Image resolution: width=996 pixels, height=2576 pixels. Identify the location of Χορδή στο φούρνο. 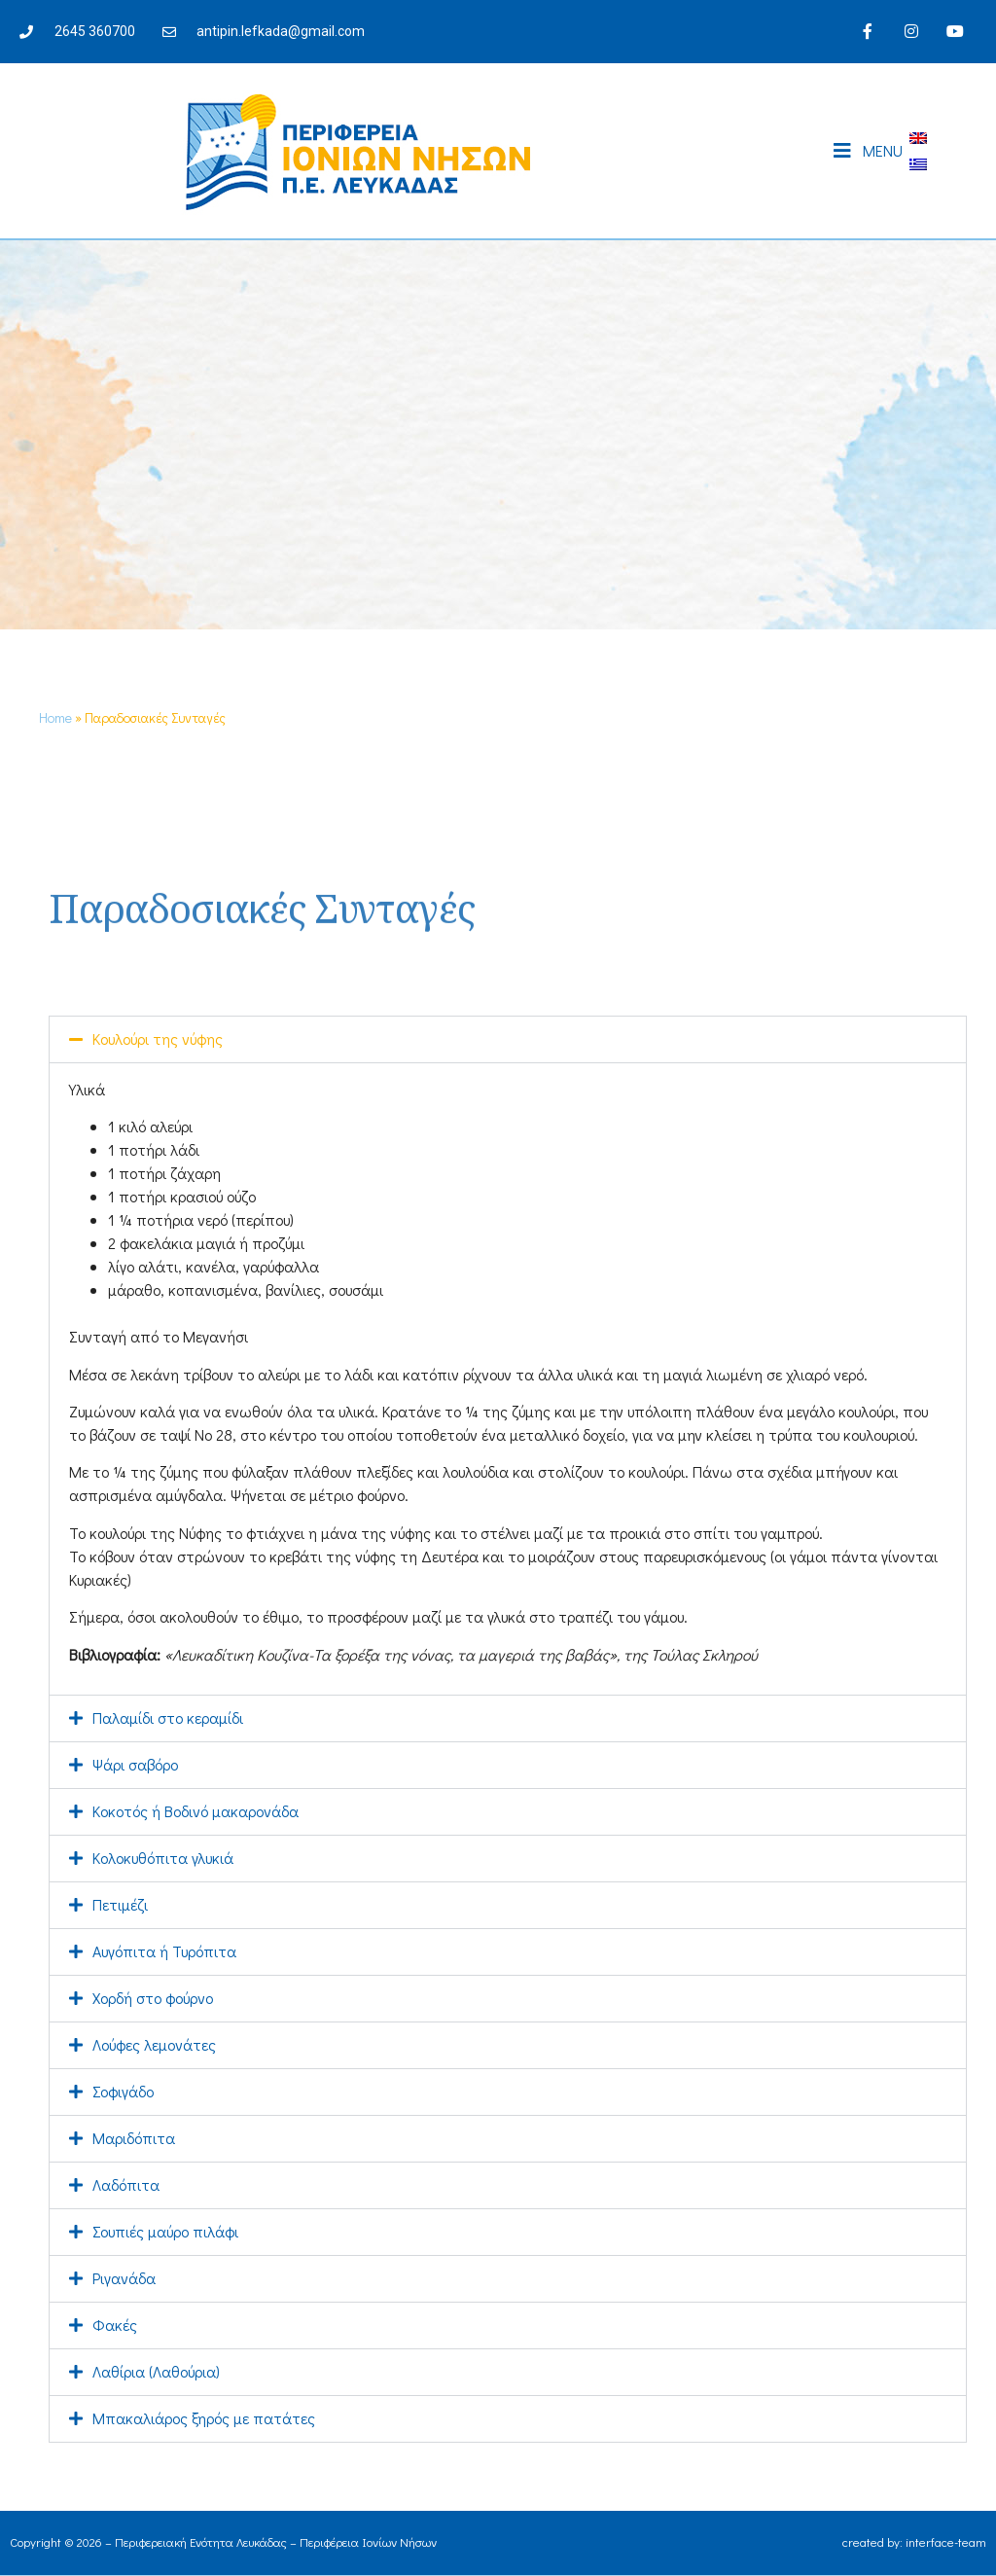
(152, 1997).